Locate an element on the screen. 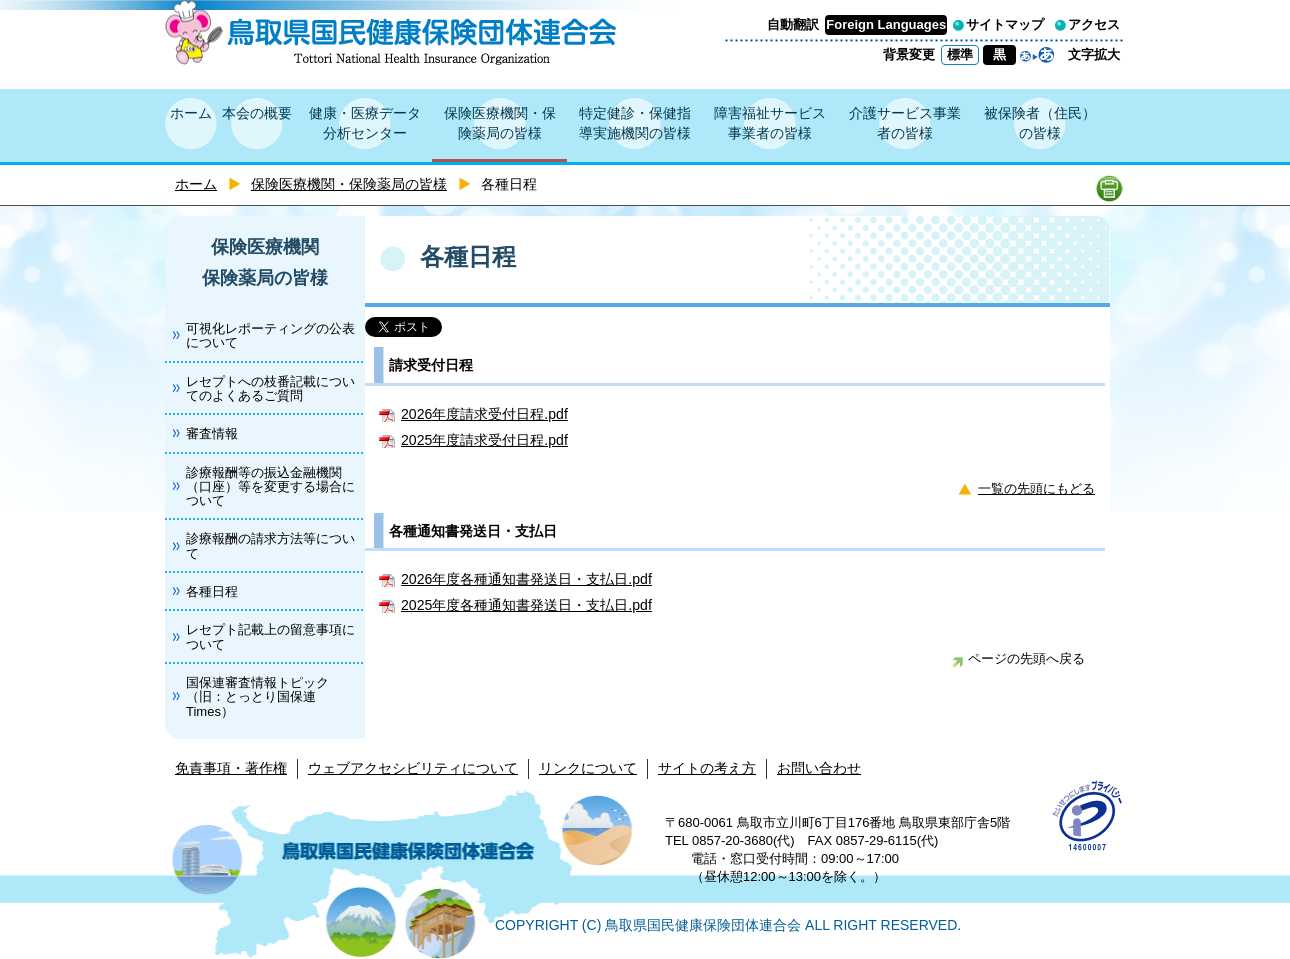 Image resolution: width=1290 pixels, height=959 pixels. レセプトへの枝番記載についてのよくあるご質問 is located at coordinates (270, 388).